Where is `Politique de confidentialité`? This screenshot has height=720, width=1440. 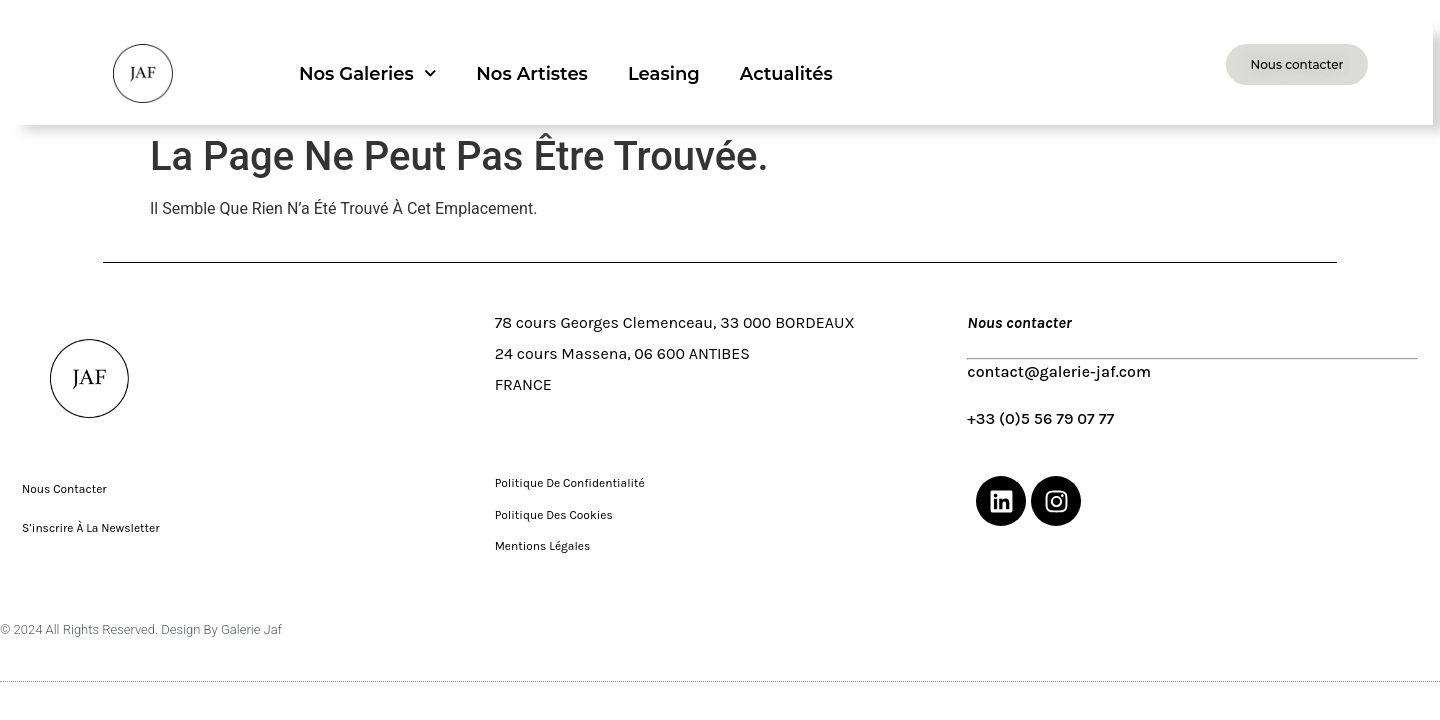 Politique de confidentialité is located at coordinates (570, 483).